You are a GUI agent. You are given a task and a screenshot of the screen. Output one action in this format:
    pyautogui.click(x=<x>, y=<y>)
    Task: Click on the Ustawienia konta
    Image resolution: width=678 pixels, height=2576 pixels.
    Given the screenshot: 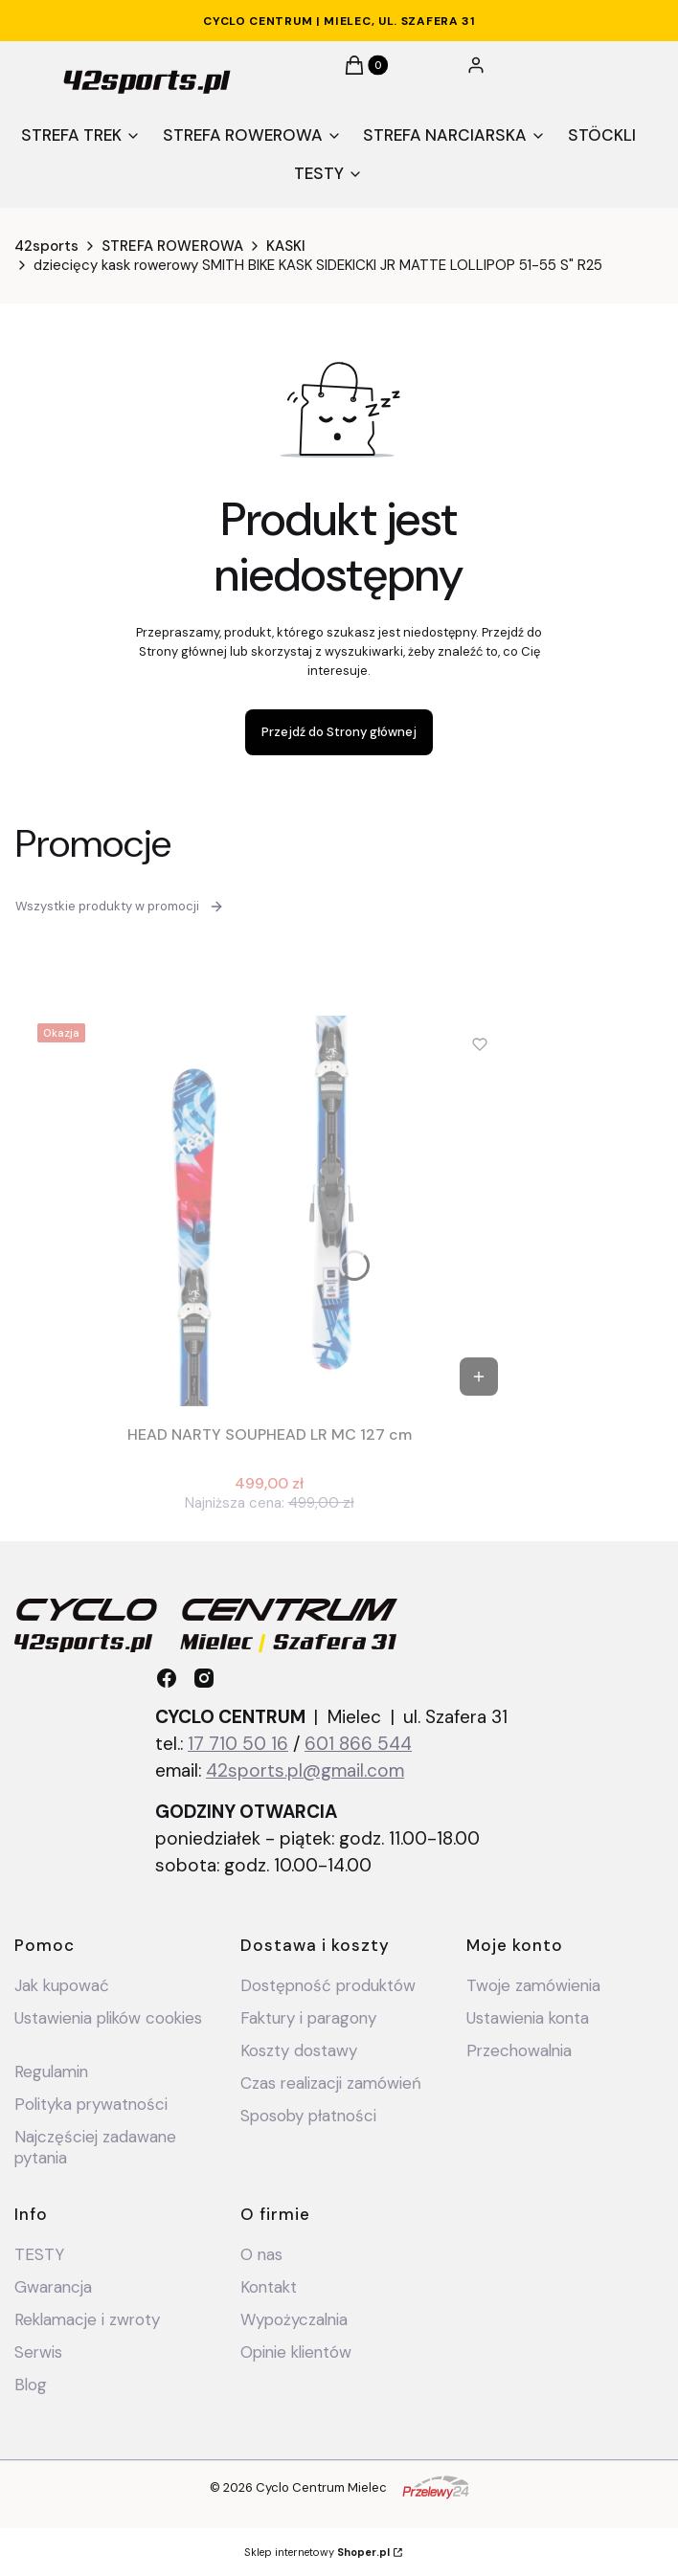 What is the action you would take?
    pyautogui.click(x=527, y=2017)
    